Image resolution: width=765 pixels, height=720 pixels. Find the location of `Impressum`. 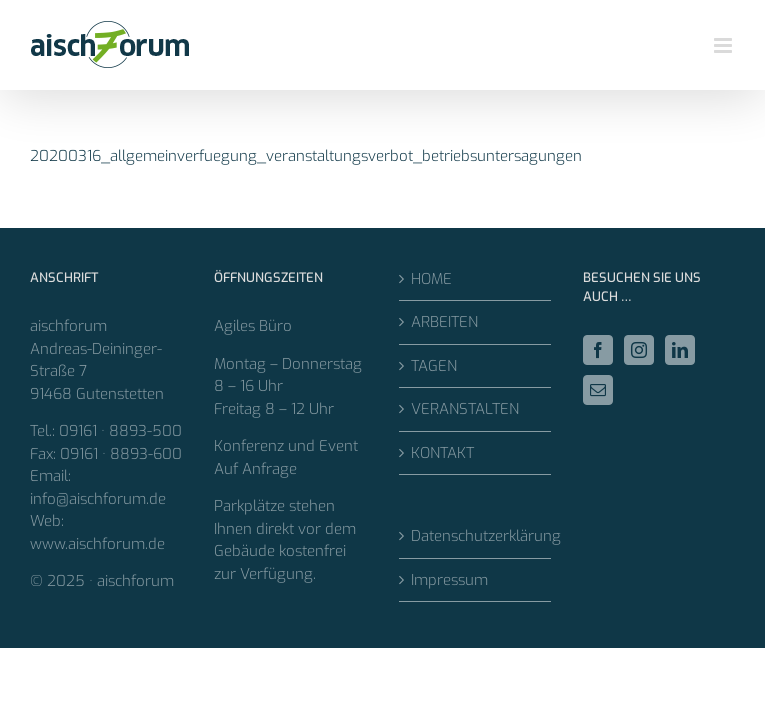

Impressum is located at coordinates (449, 580).